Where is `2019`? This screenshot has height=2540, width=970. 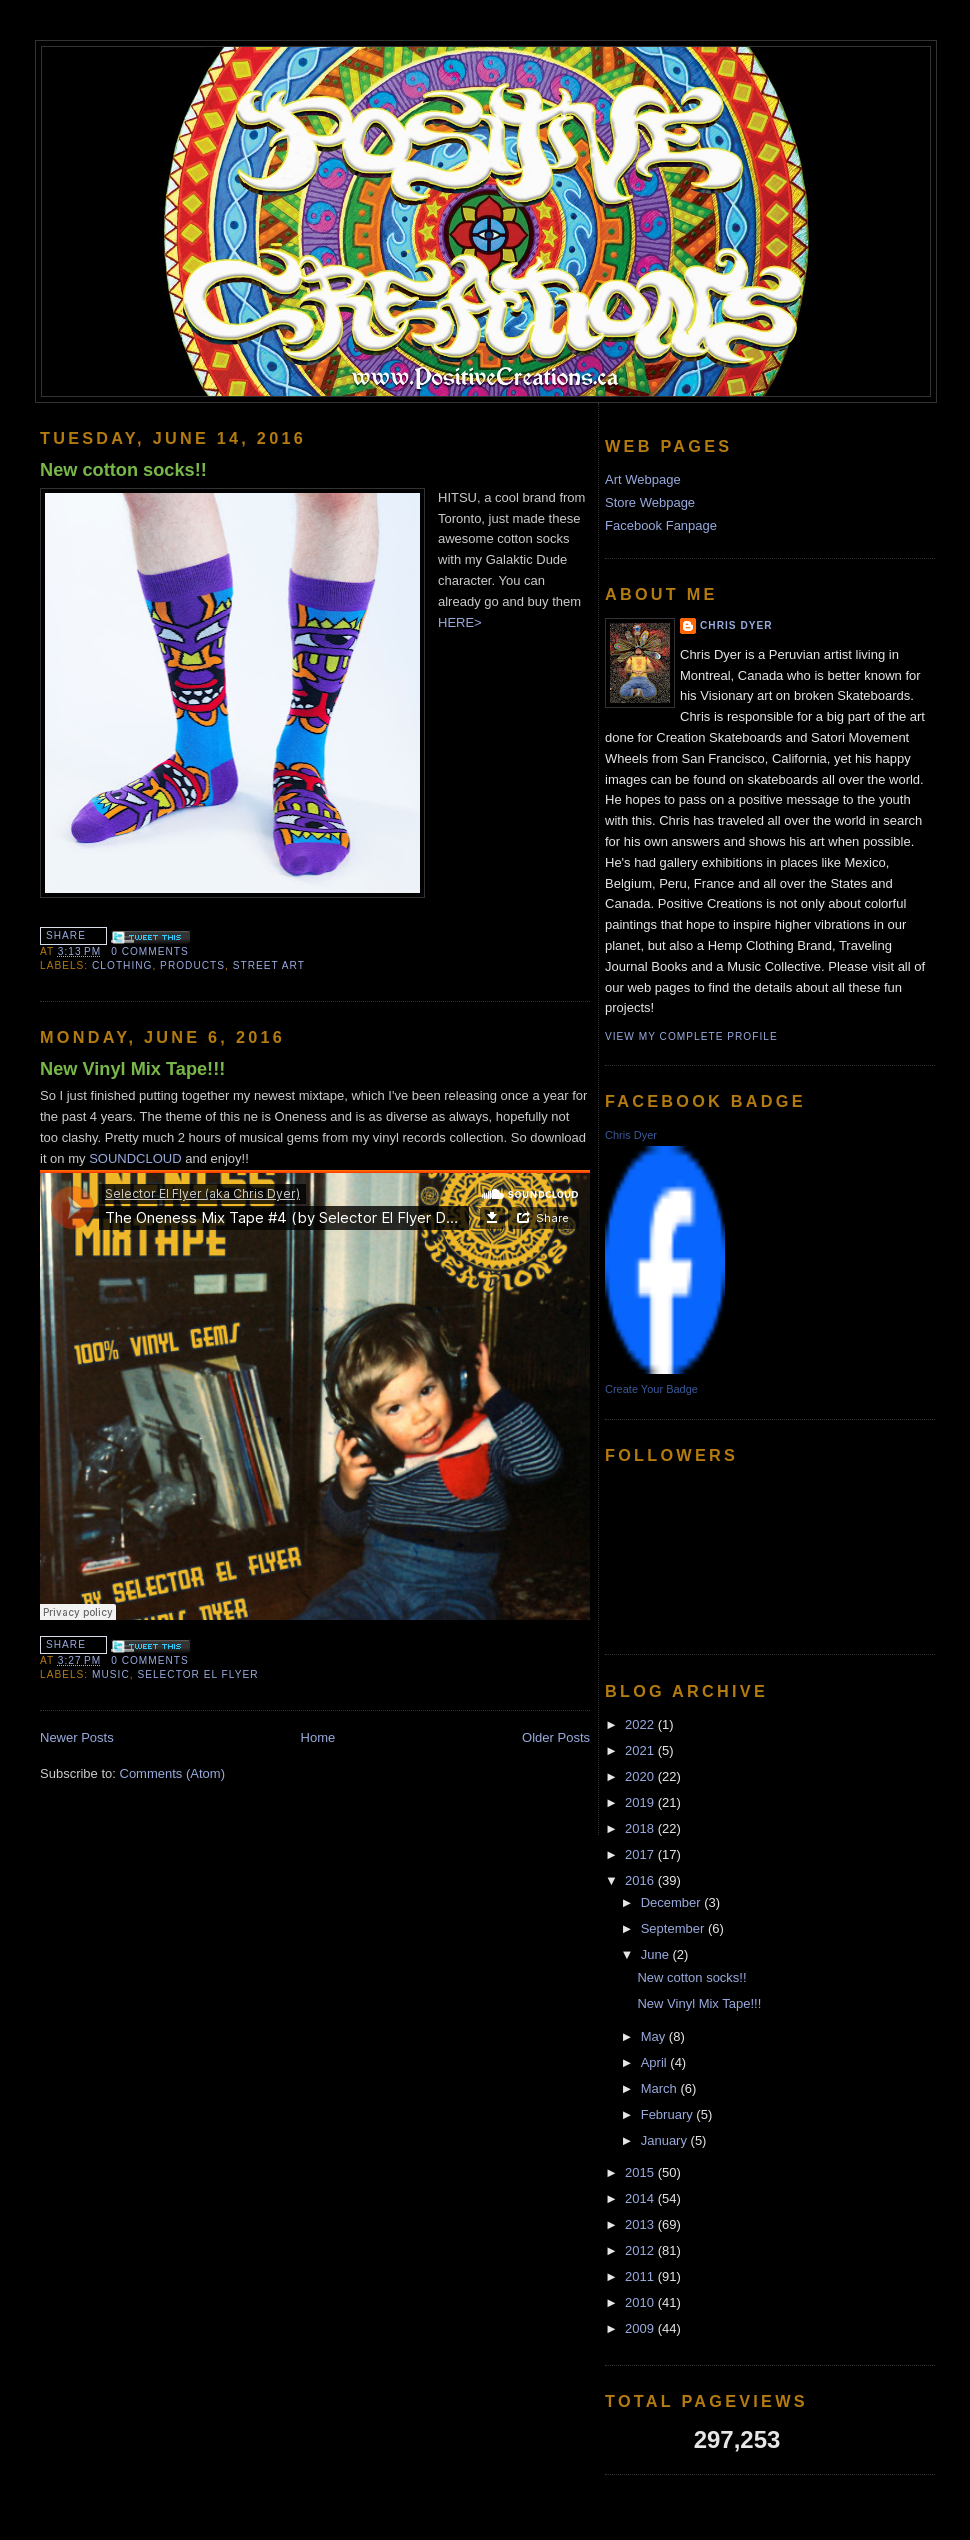 2019 is located at coordinates (641, 1802).